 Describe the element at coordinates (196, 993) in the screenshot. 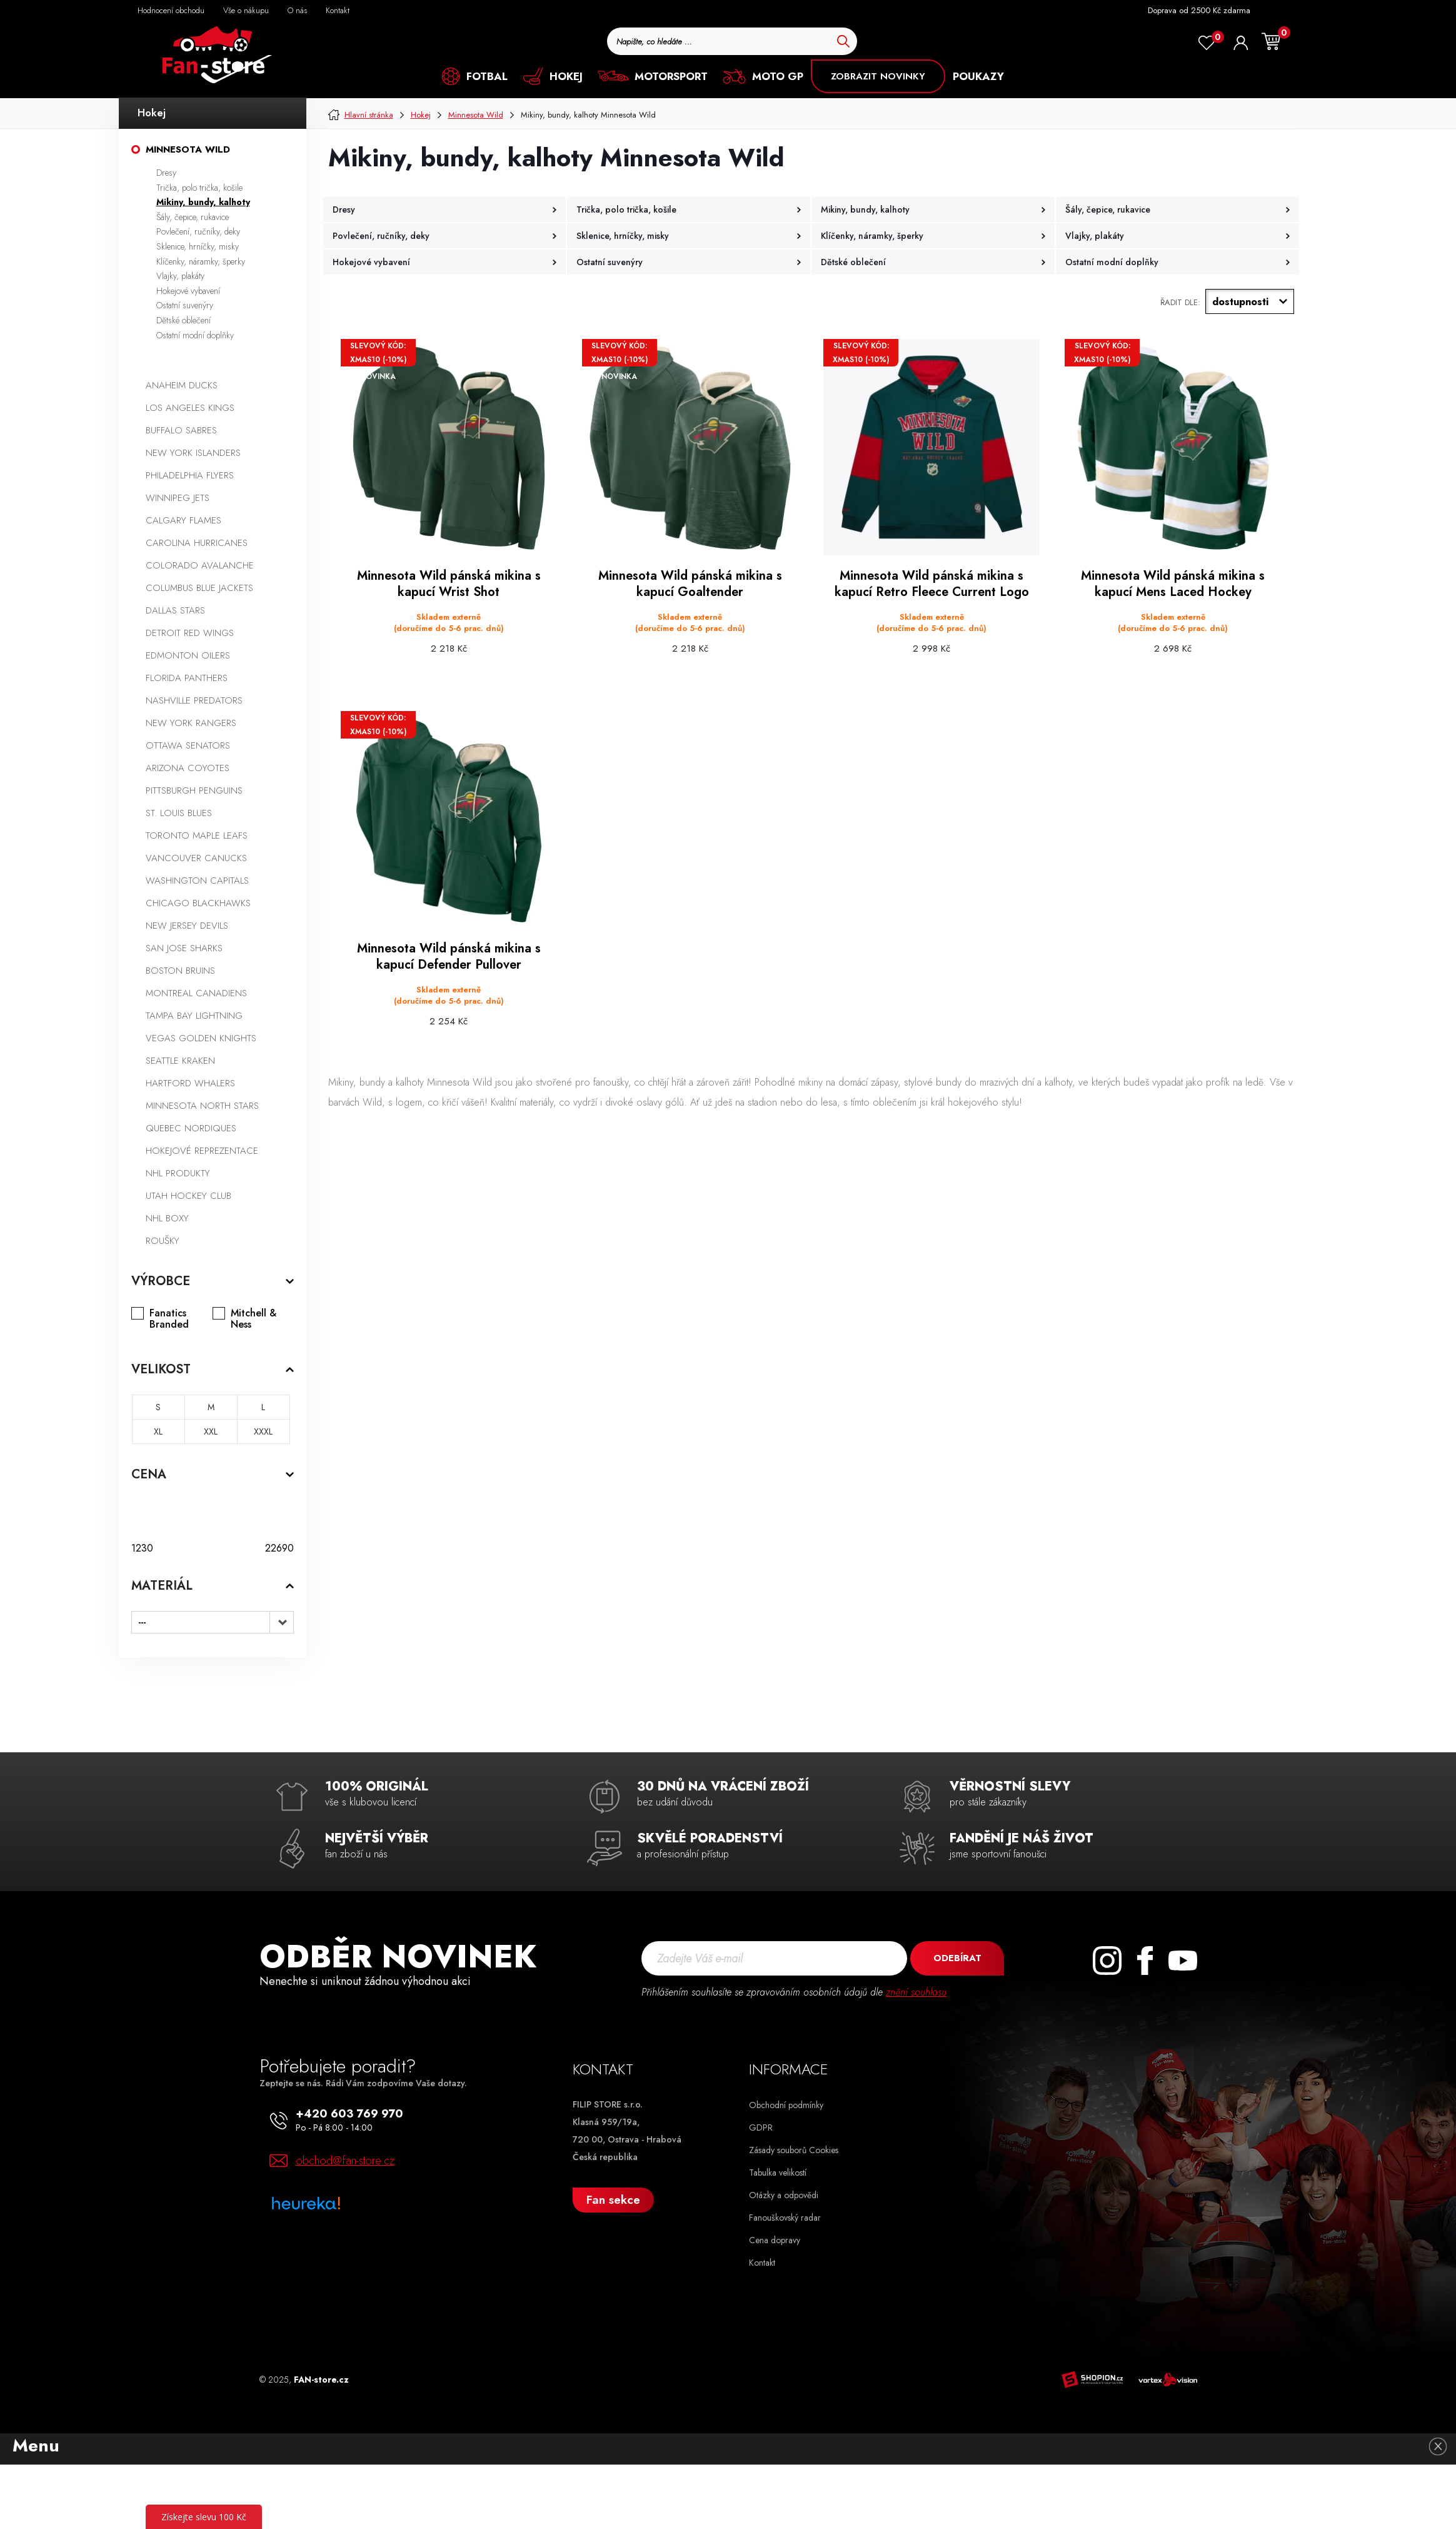

I see `Montreal Canadiens` at that location.